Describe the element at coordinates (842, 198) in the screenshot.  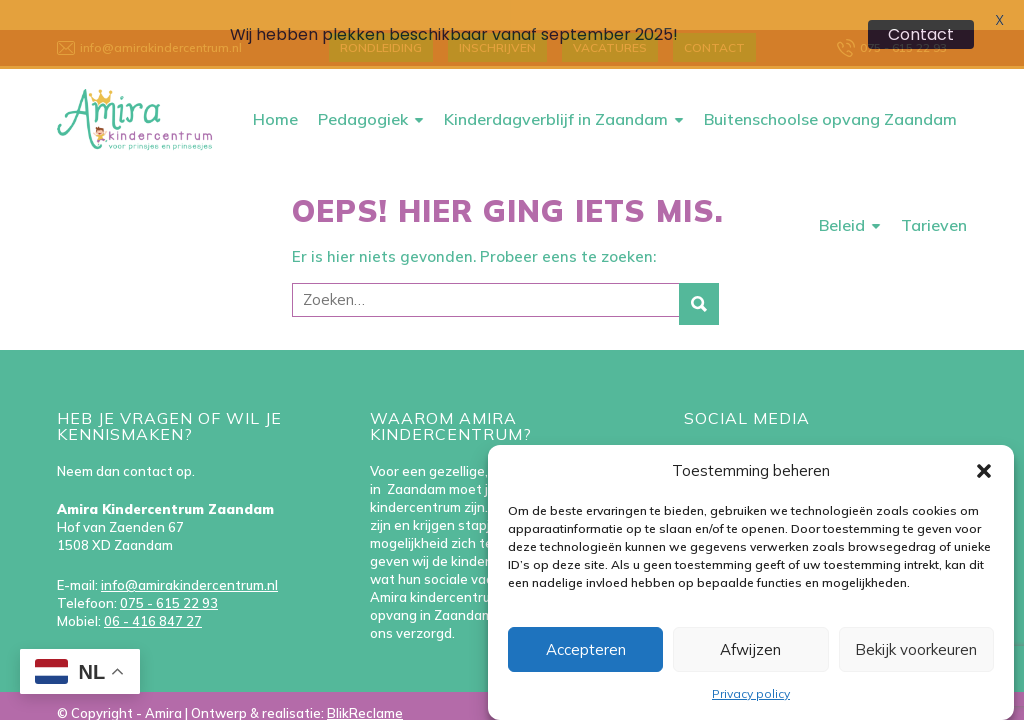
I see `Beleid` at that location.